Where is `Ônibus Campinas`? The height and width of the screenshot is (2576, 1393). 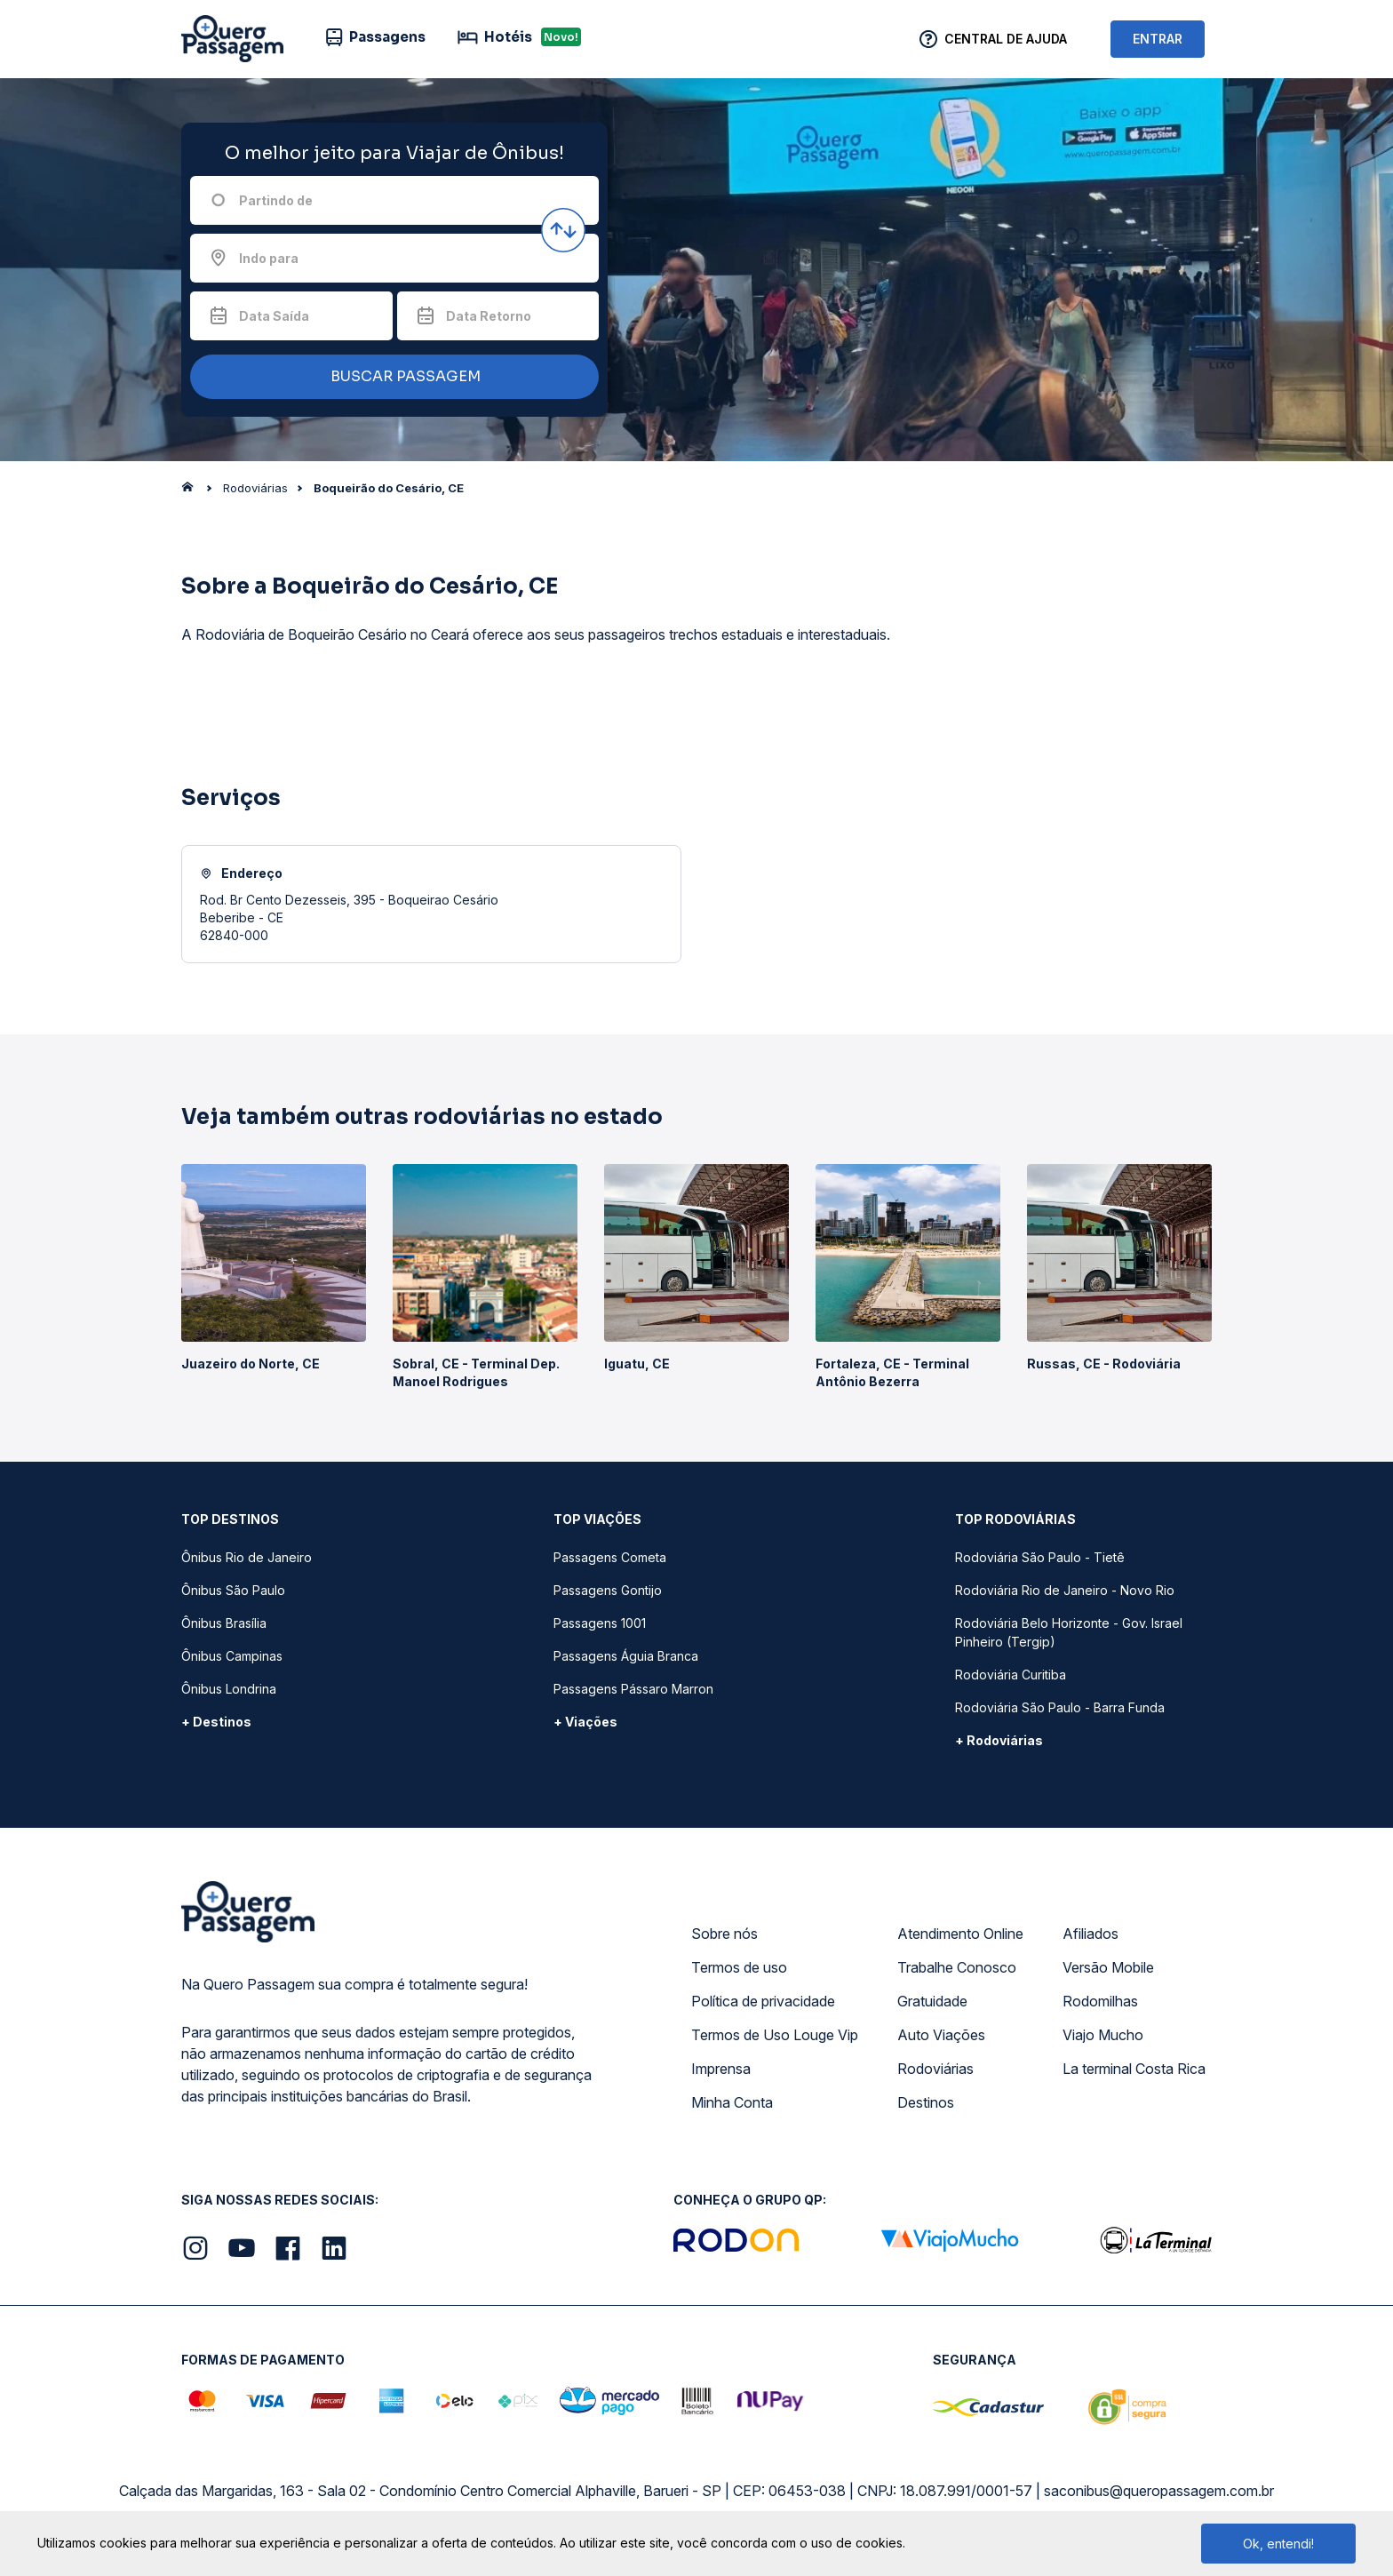 Ônibus Campinas is located at coordinates (232, 1655).